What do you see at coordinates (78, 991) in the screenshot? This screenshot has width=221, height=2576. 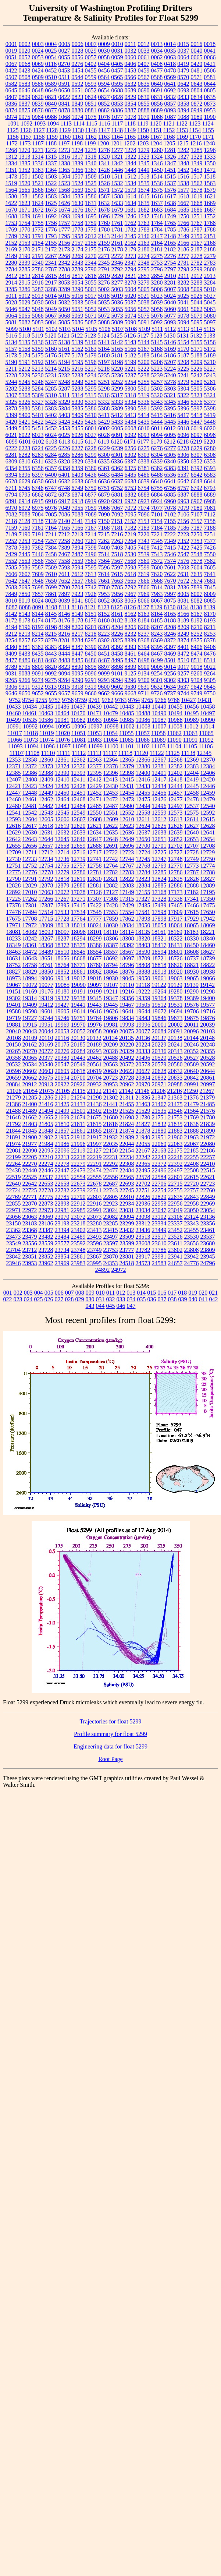 I see `19191` at bounding box center [78, 991].